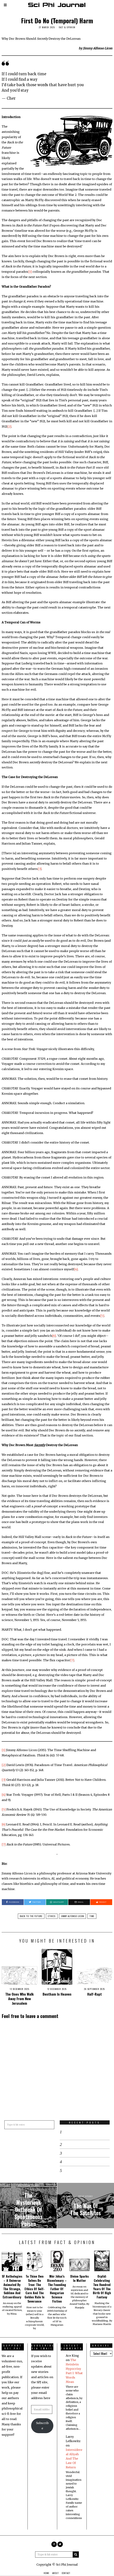 The width and height of the screenshot is (114, 2576). Describe the element at coordinates (72, 1916) in the screenshot. I see `Jimmy Alfonso Licon` at that location.